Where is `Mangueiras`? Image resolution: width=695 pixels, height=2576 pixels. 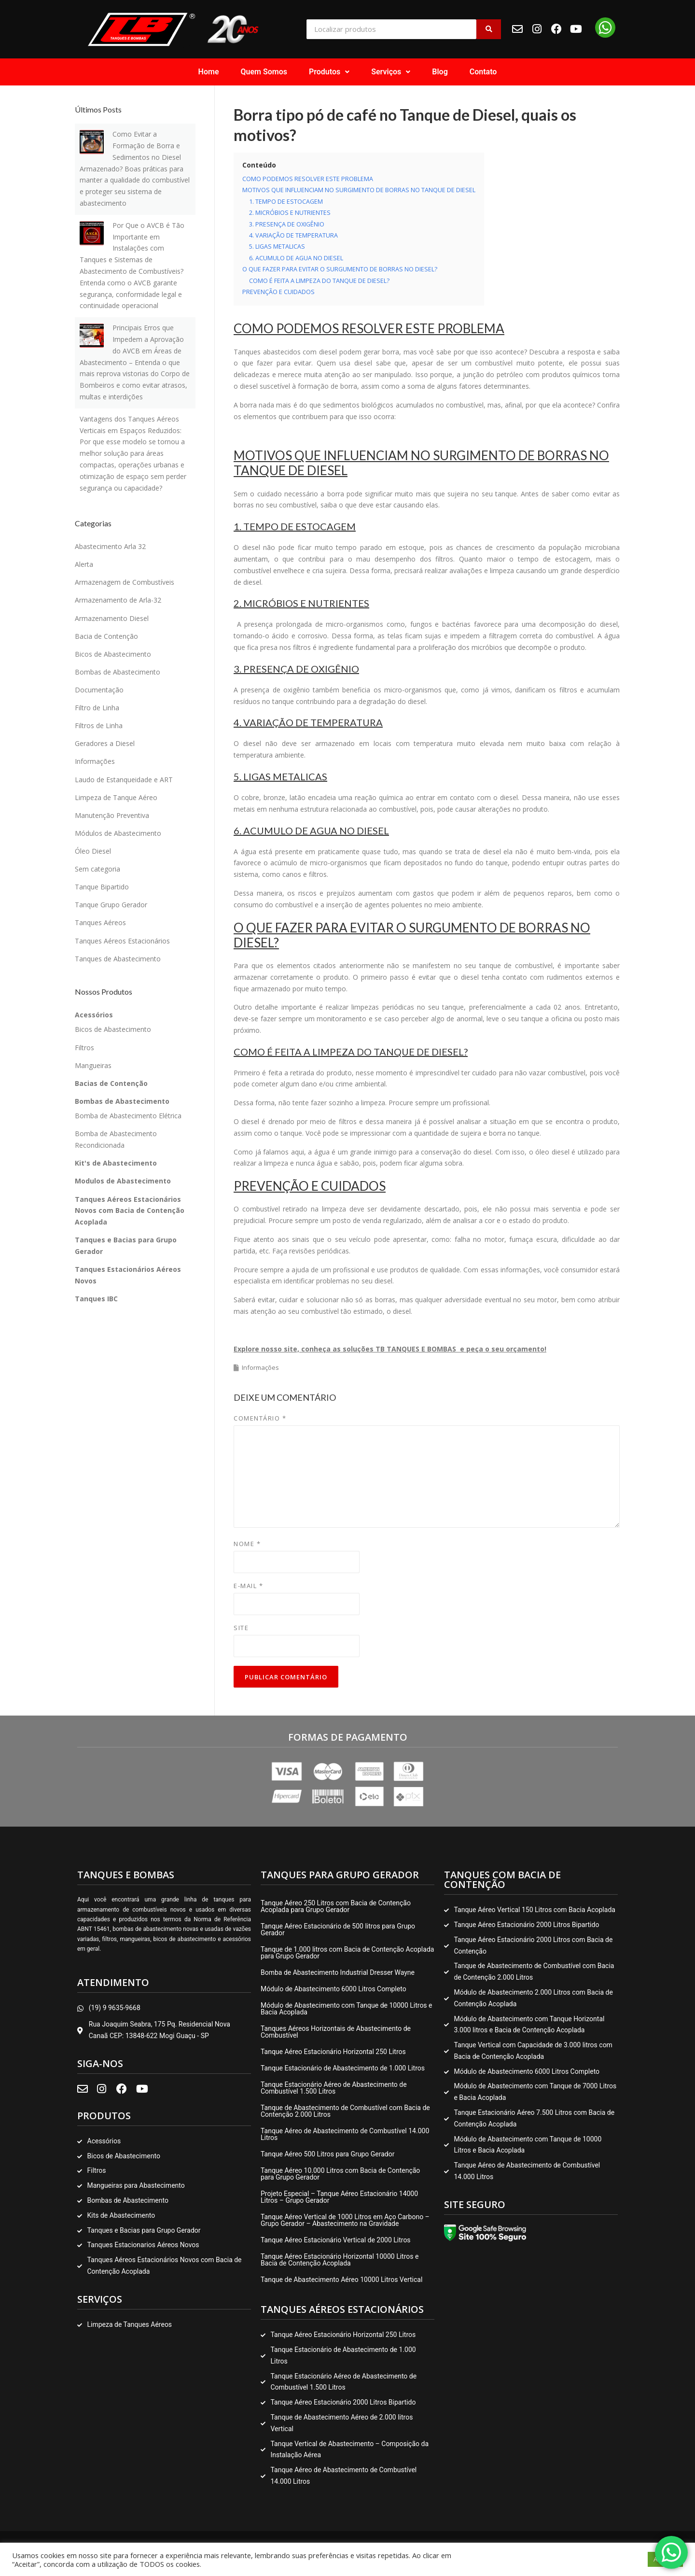 Mangueiras is located at coordinates (93, 1065).